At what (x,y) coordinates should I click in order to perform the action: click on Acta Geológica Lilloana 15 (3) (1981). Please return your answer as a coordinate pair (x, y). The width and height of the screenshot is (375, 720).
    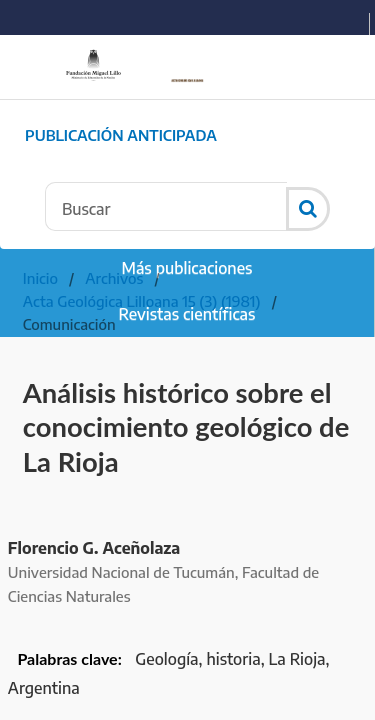
    Looking at the image, I should click on (142, 301).